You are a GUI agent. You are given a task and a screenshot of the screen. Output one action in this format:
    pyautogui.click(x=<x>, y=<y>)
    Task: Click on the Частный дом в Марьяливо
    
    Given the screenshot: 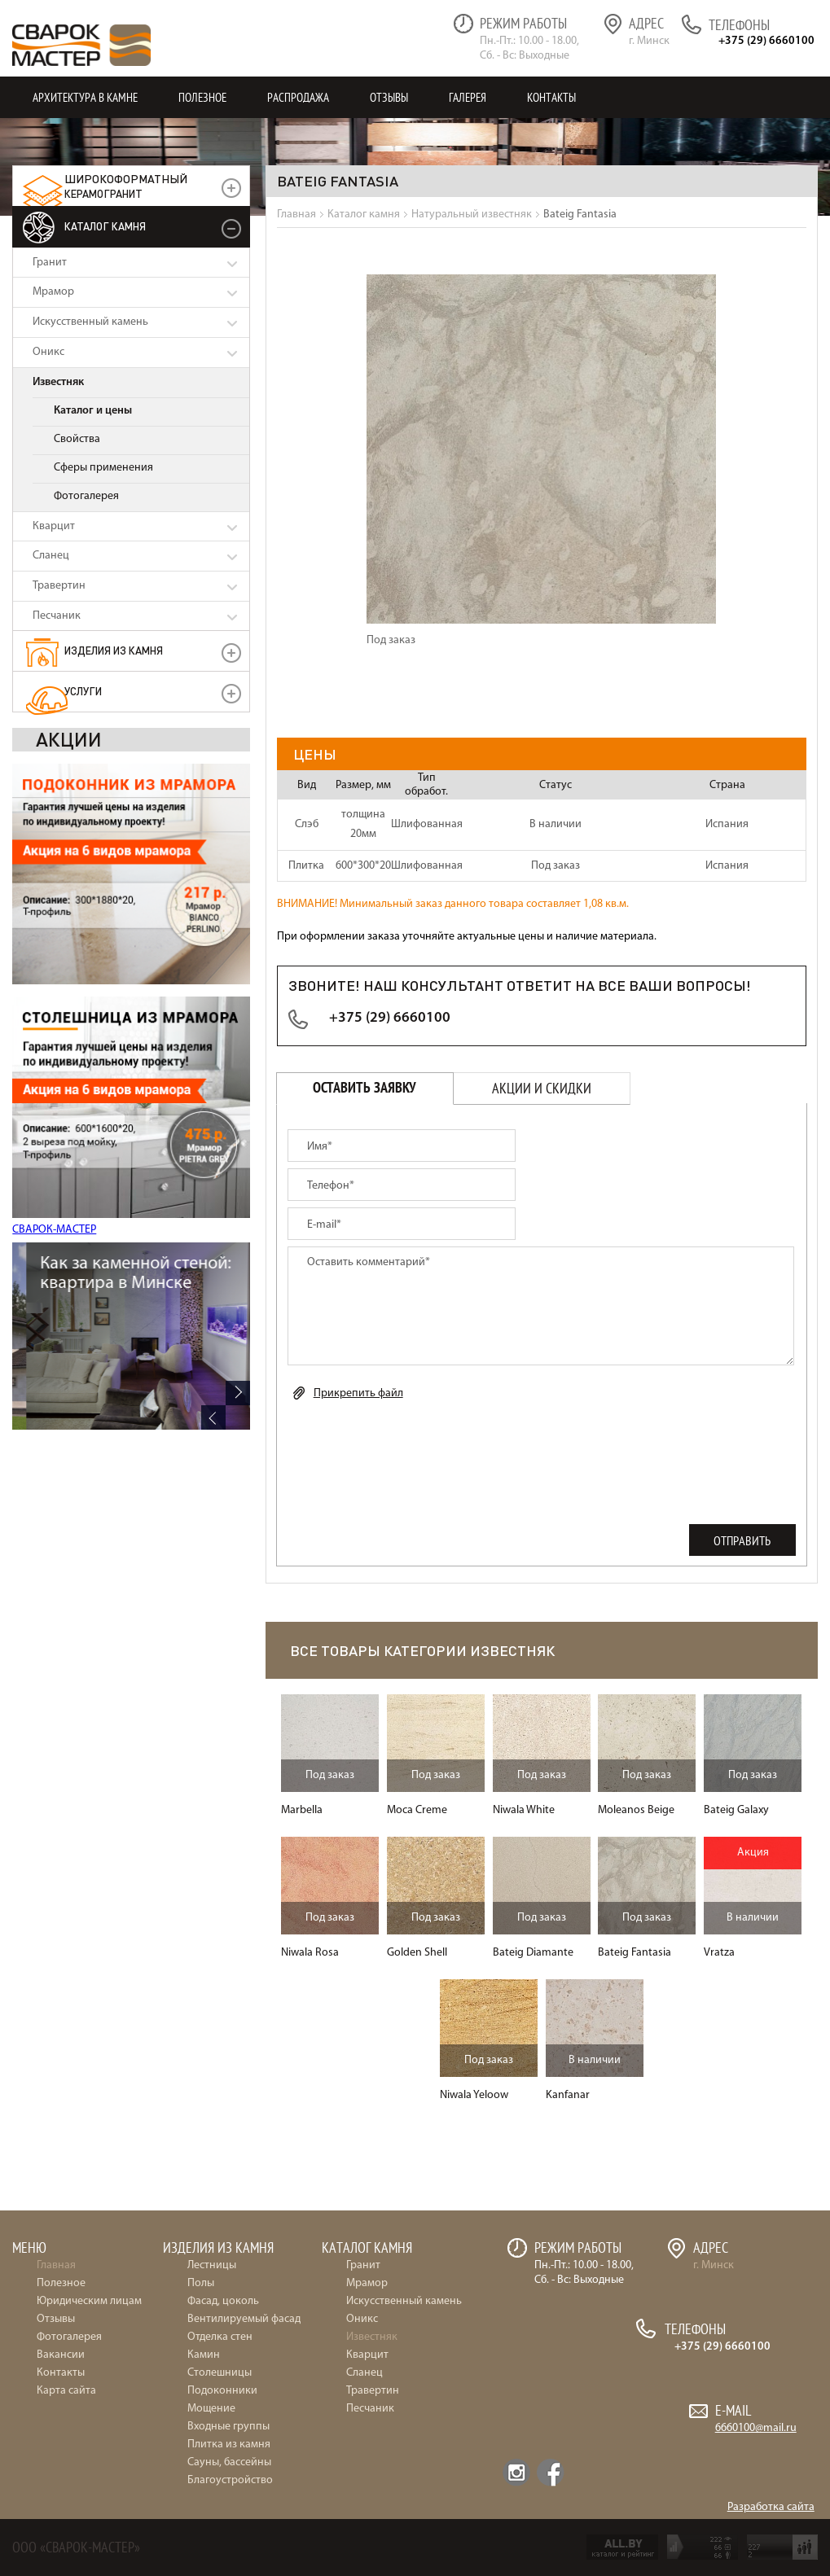 What is the action you would take?
    pyautogui.click(x=130, y=1264)
    